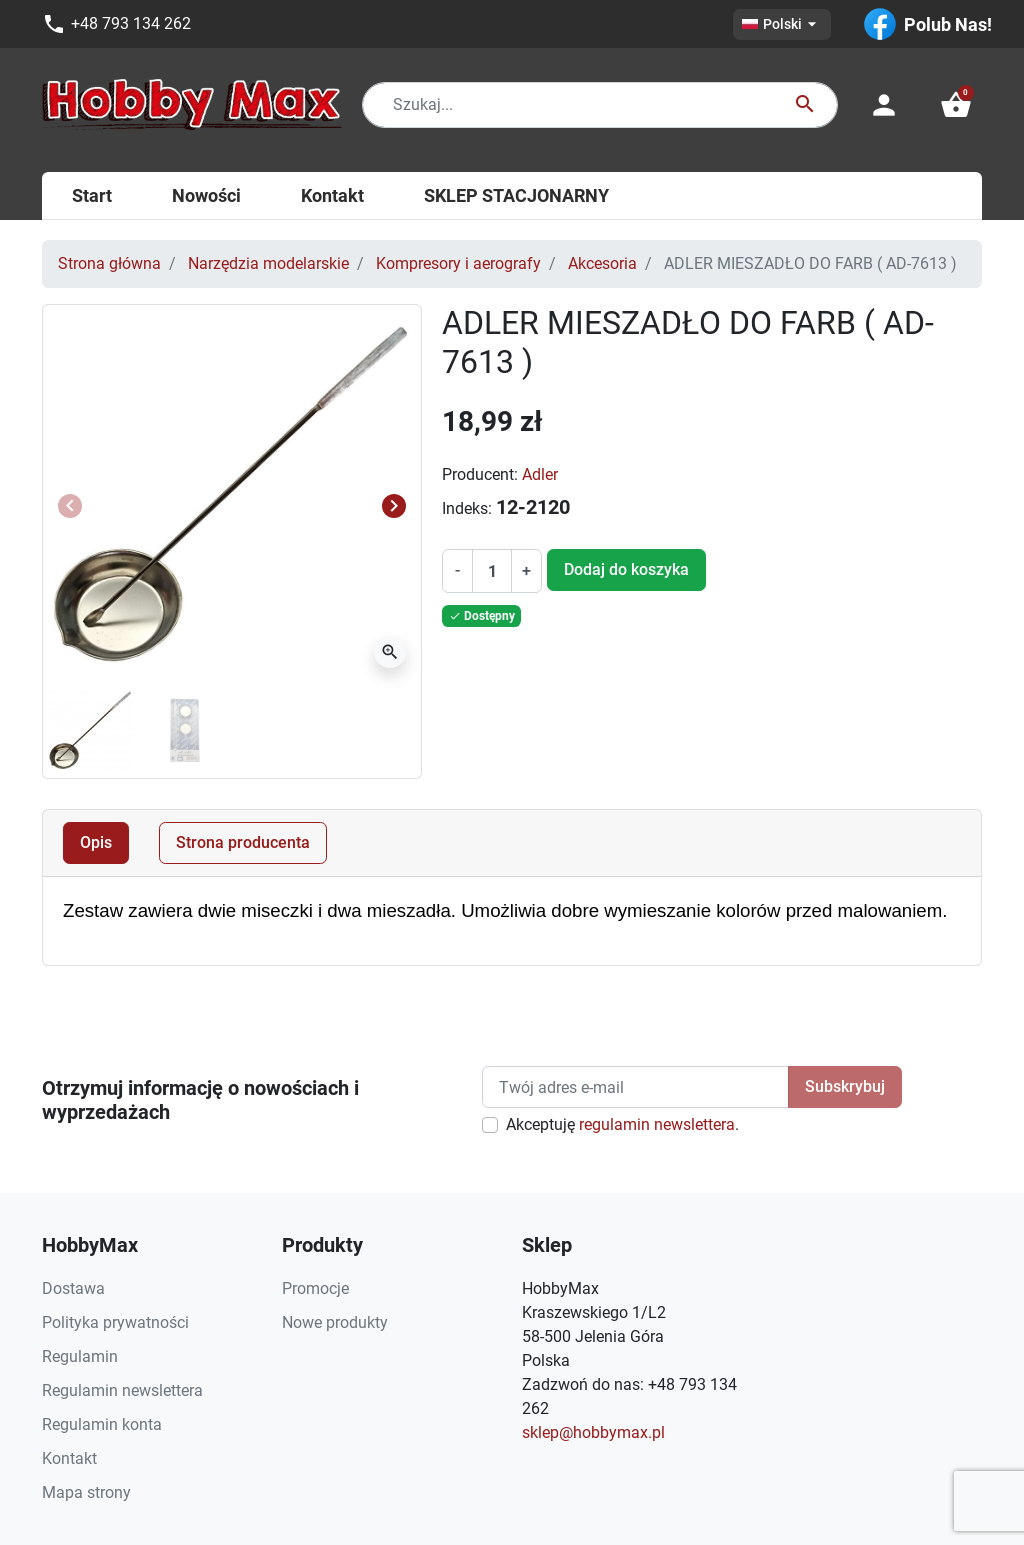 The width and height of the screenshot is (1024, 1545). Describe the element at coordinates (102, 1424) in the screenshot. I see `Regulamin konta` at that location.